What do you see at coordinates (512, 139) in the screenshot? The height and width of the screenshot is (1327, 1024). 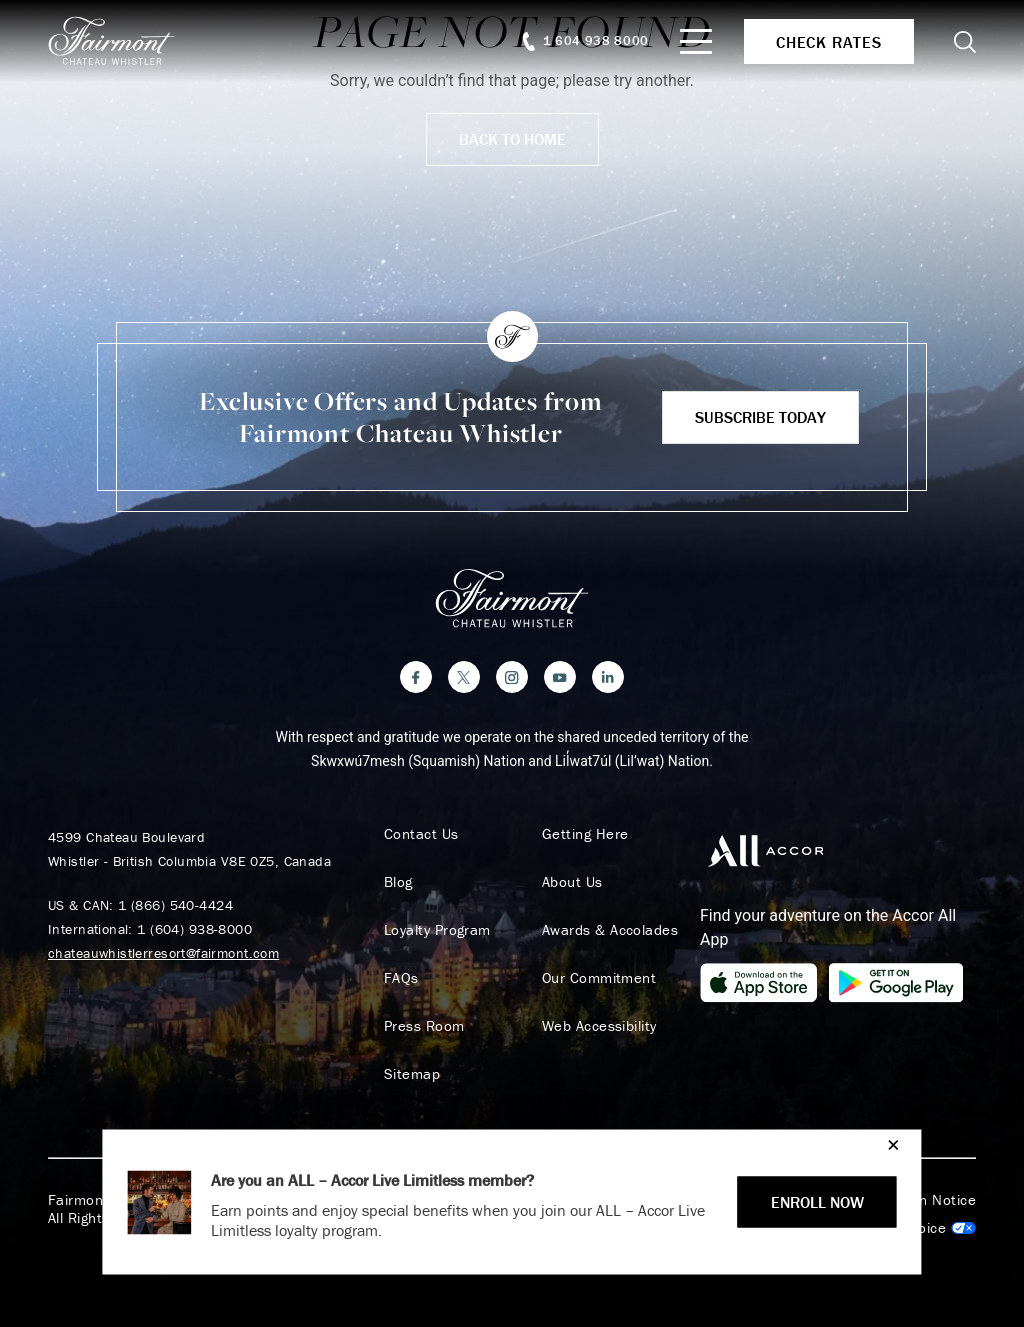 I see `Back to Home` at bounding box center [512, 139].